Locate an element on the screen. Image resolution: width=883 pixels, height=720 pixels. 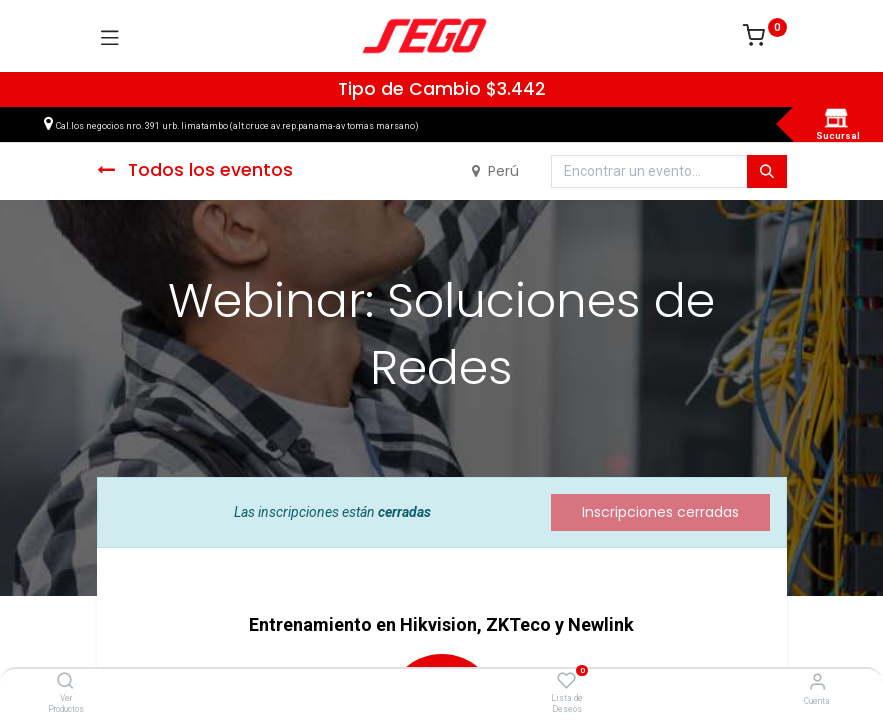
Todos los eventos is located at coordinates (195, 170).